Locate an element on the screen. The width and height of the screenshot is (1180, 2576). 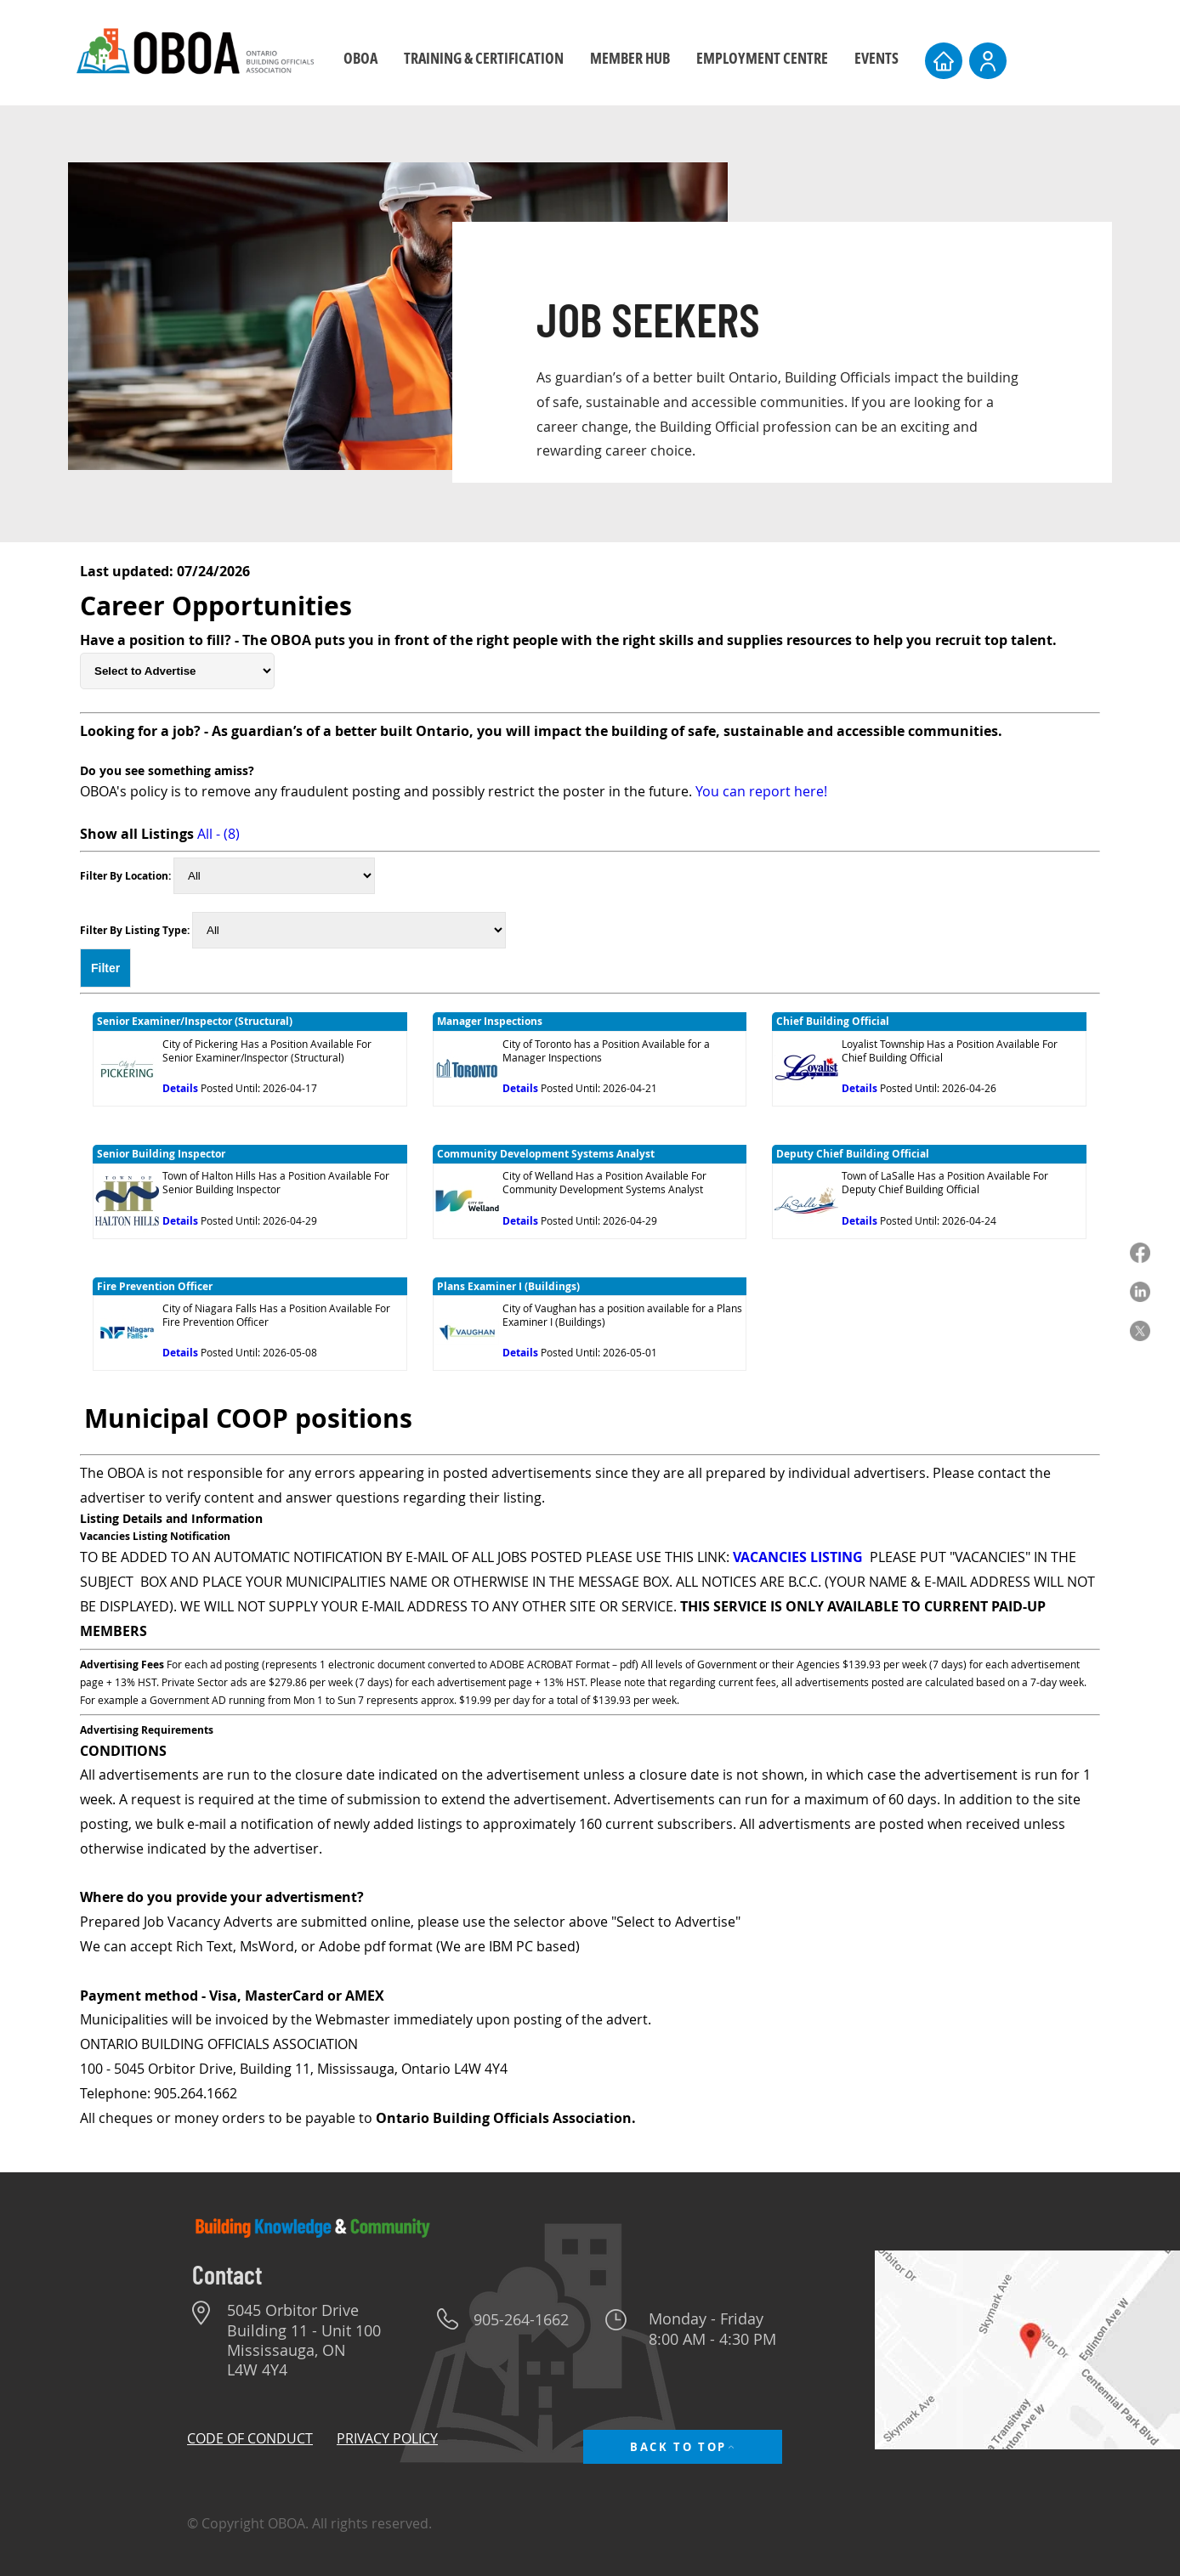
[Facebook] is located at coordinates (1140, 1253).